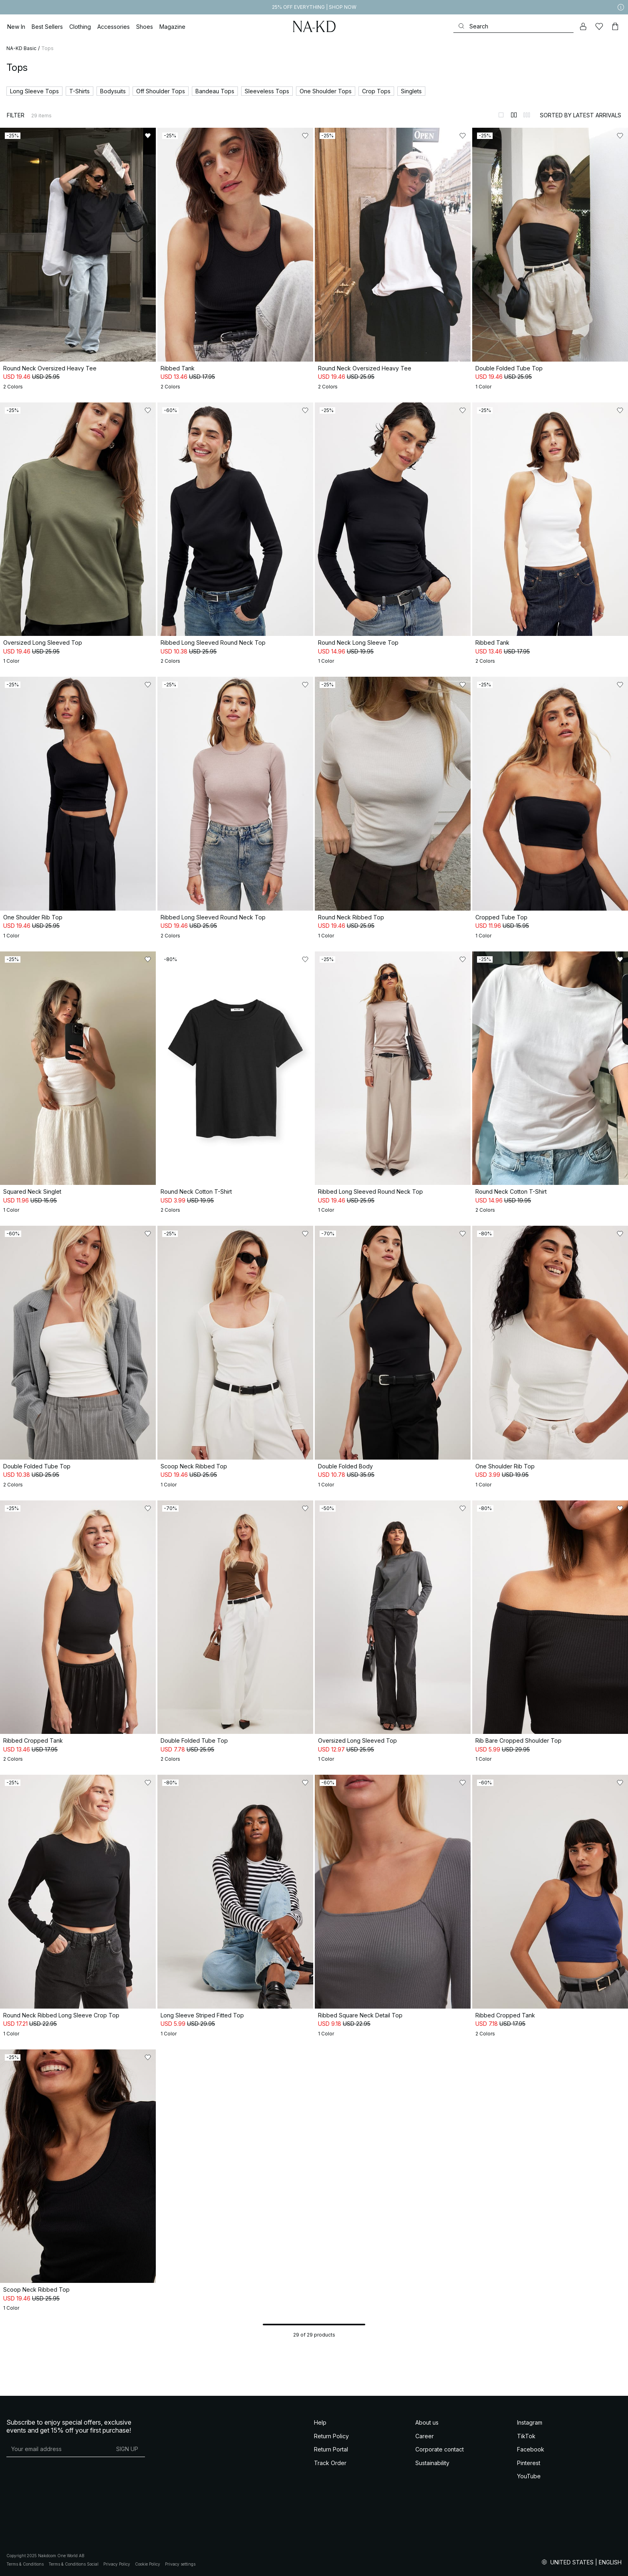  I want to click on [Switch to layout 2], so click(513, 115).